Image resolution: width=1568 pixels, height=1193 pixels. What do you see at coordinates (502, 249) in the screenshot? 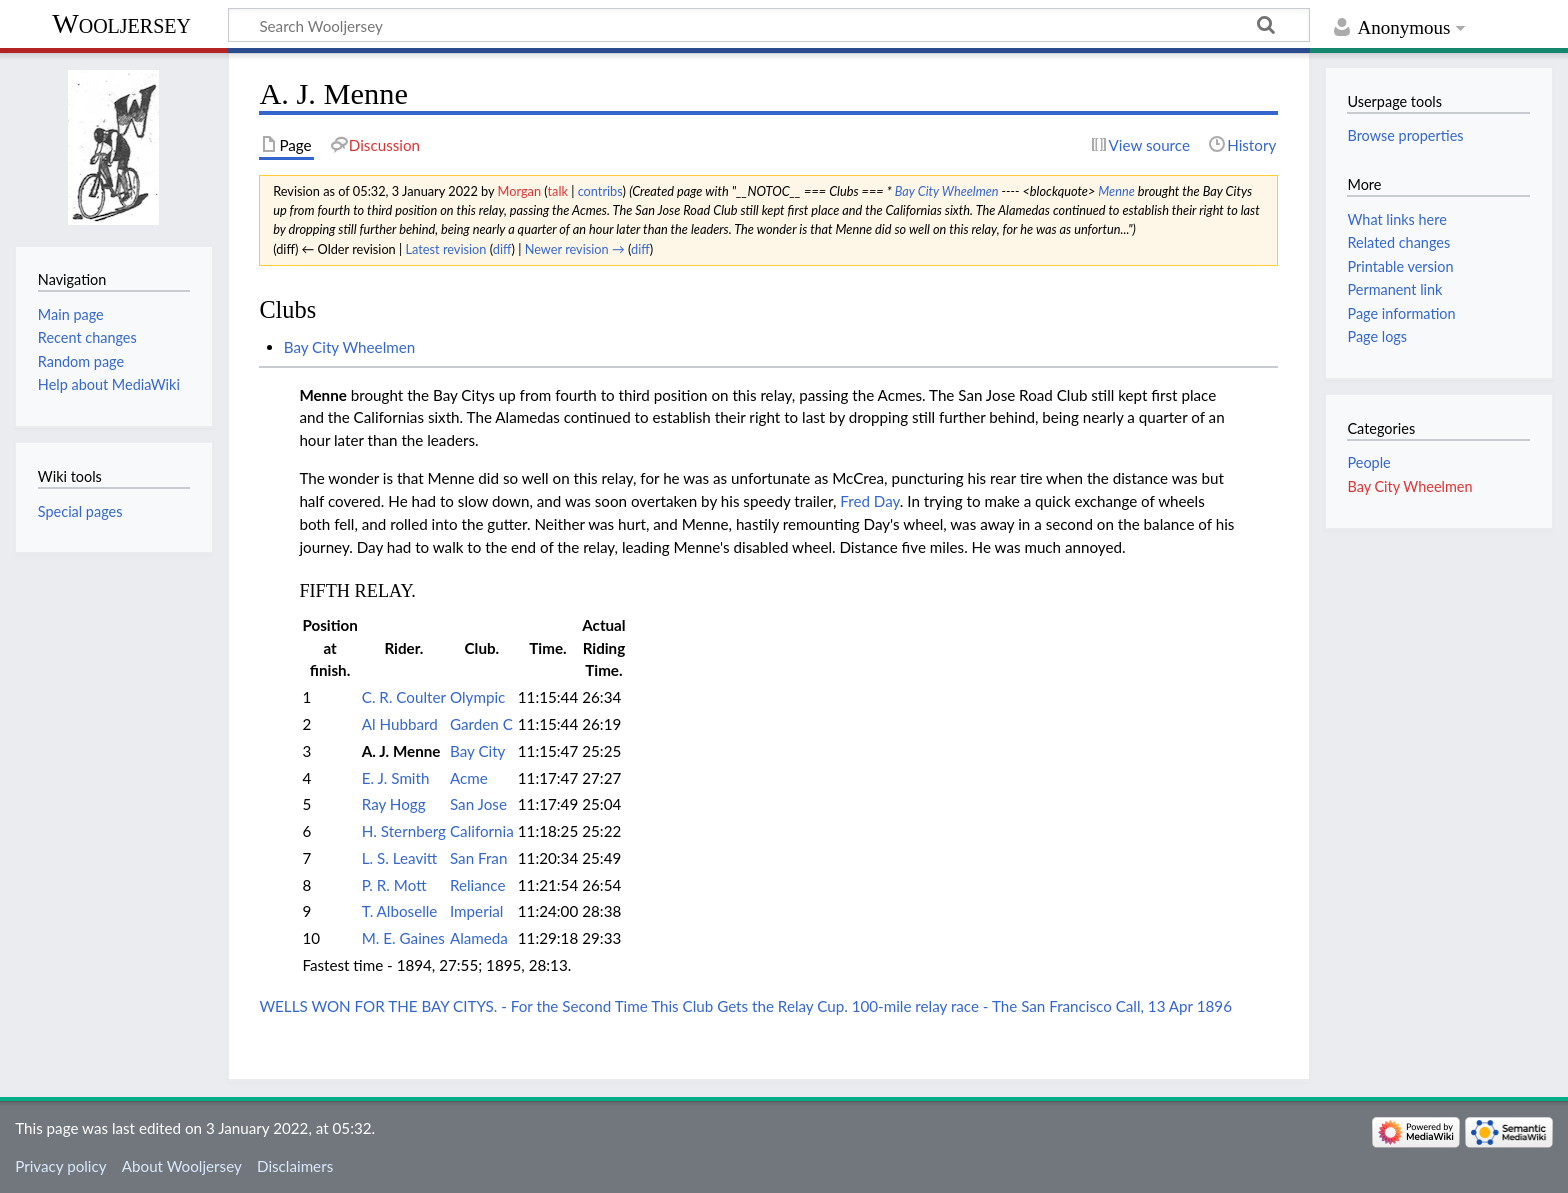
I see `diff` at bounding box center [502, 249].